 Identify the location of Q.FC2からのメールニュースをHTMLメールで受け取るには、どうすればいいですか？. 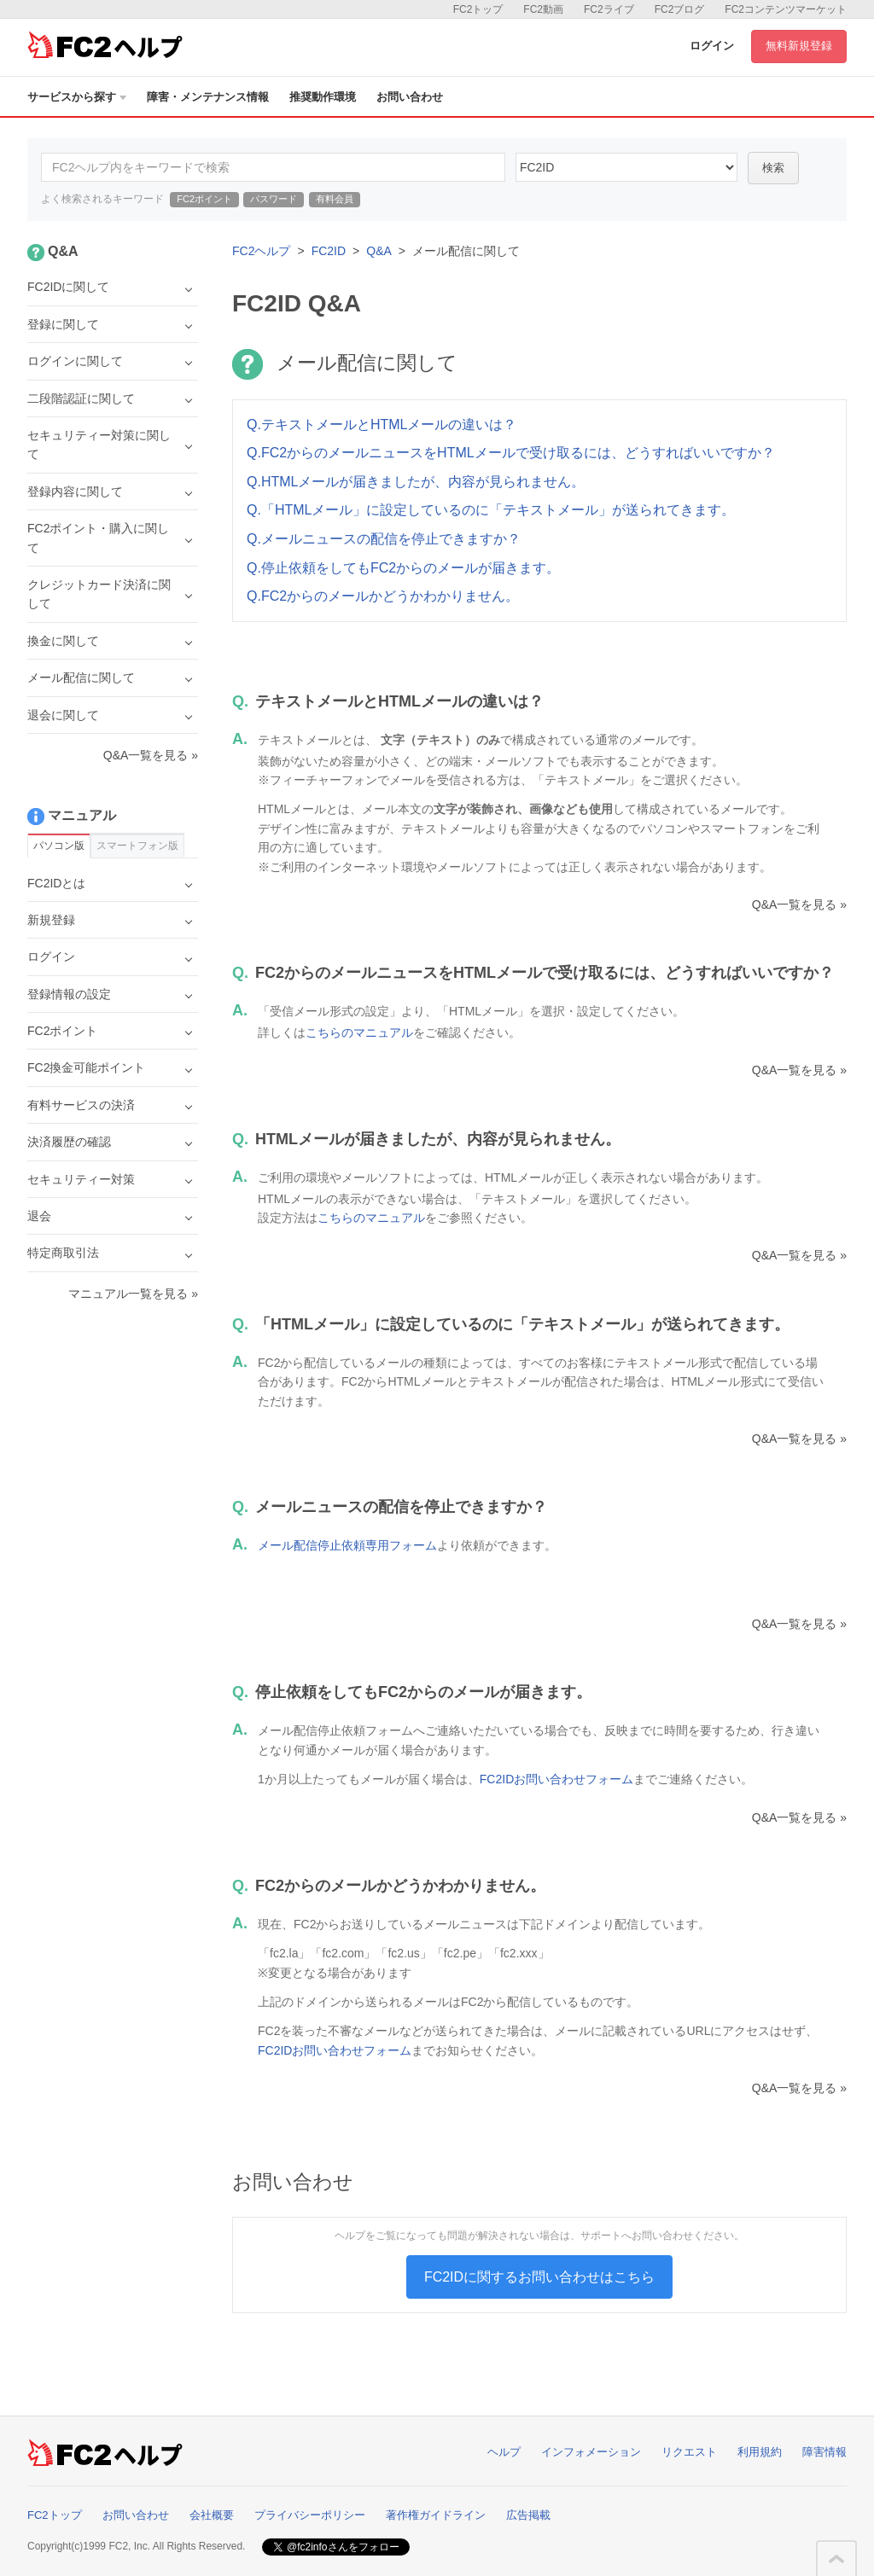
(511, 452).